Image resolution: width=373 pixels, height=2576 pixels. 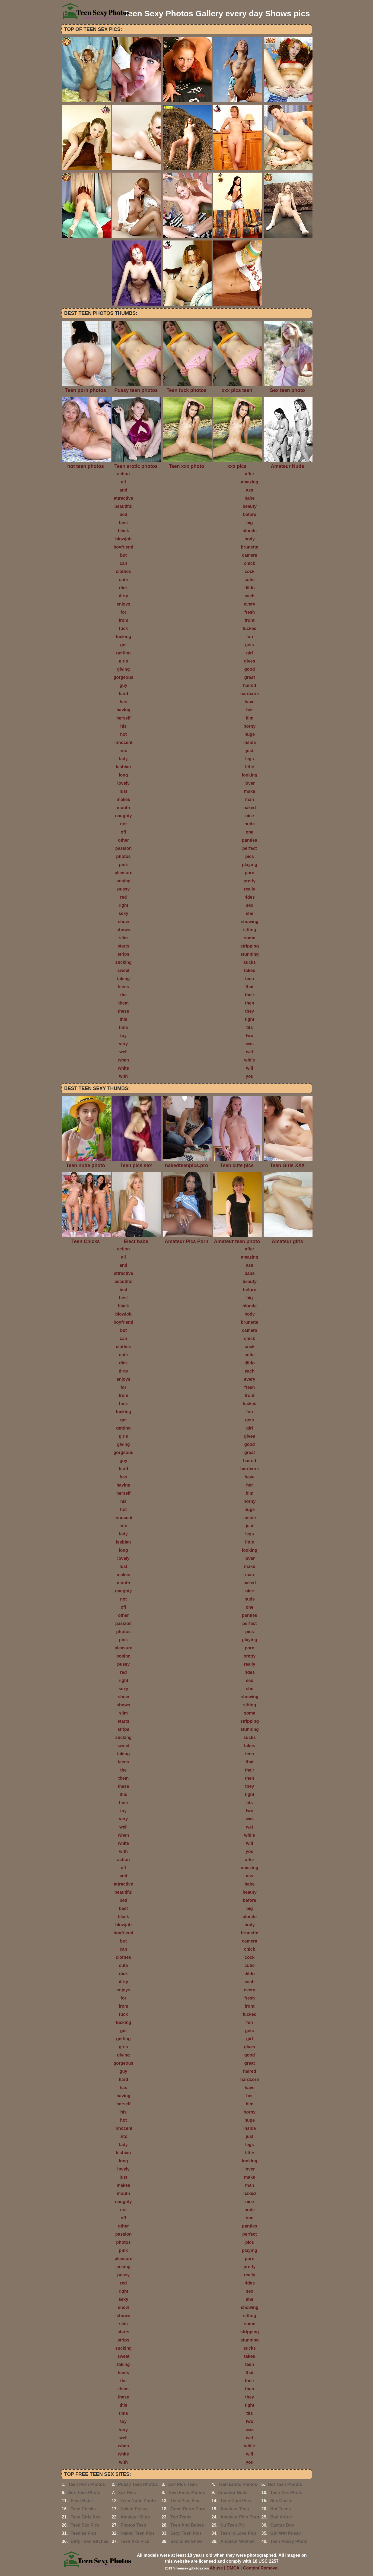 What do you see at coordinates (123, 775) in the screenshot?
I see `long` at bounding box center [123, 775].